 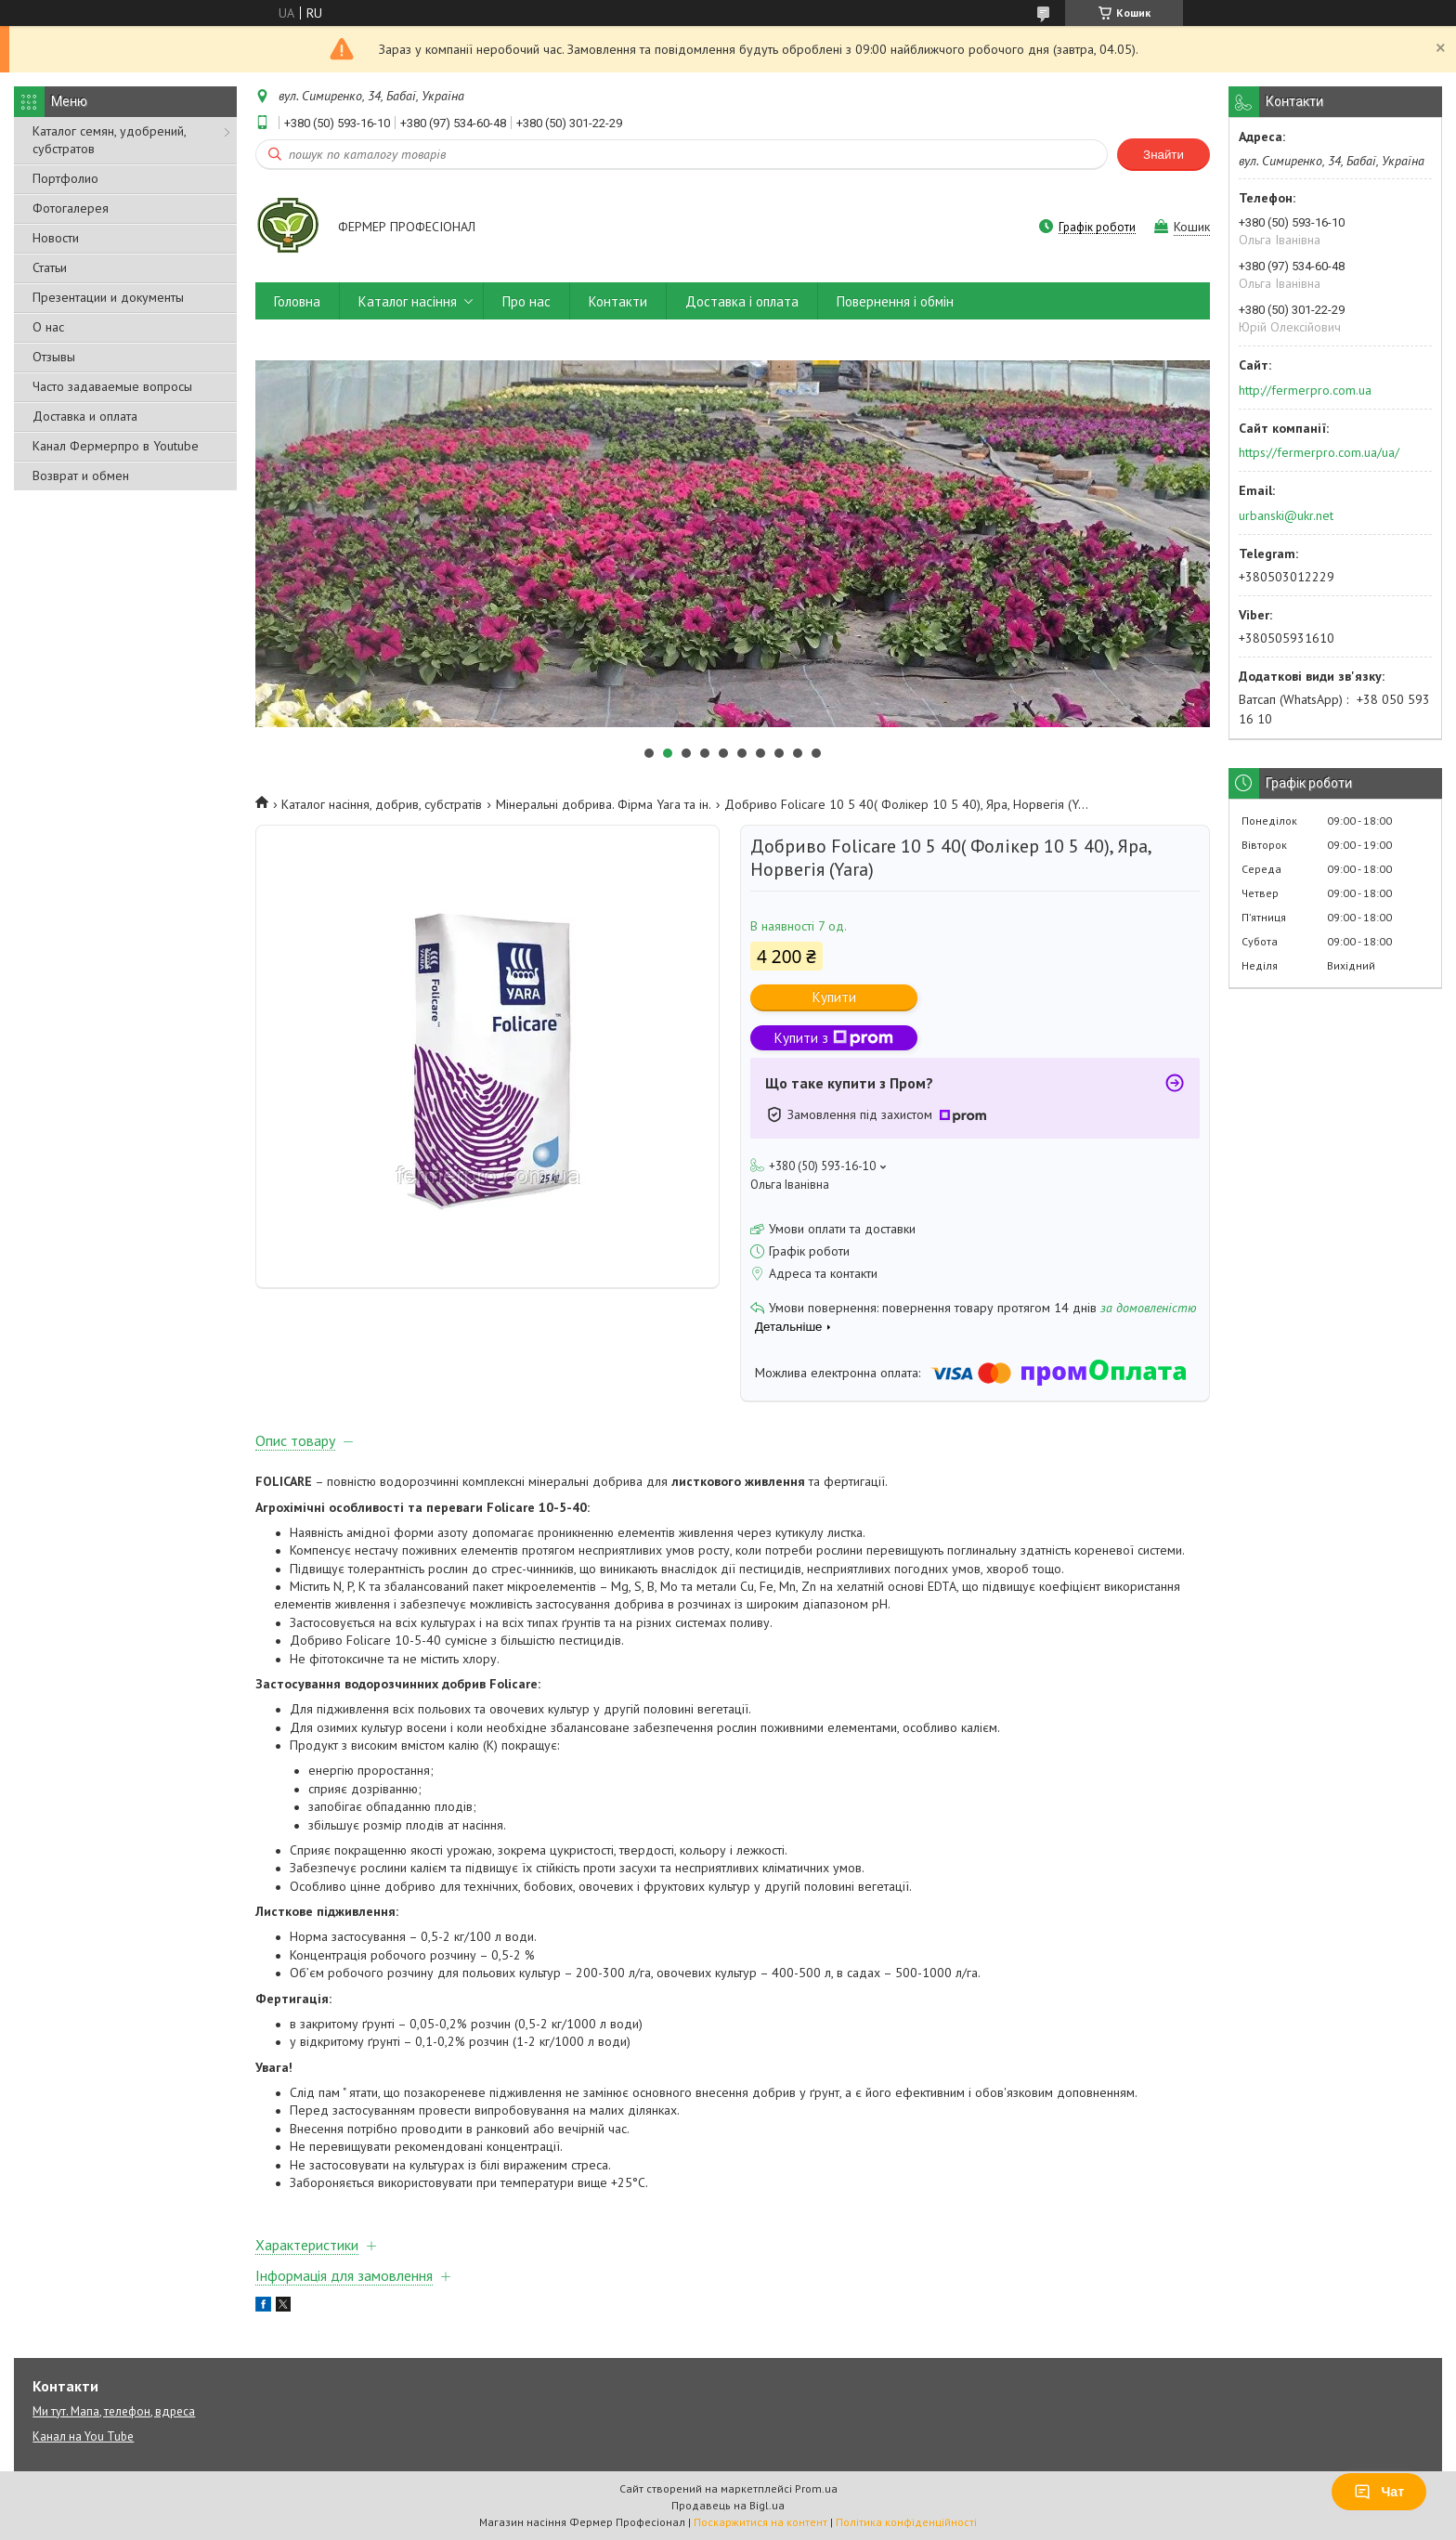 What do you see at coordinates (760, 2522) in the screenshot?
I see `Поскаржитися на контент` at bounding box center [760, 2522].